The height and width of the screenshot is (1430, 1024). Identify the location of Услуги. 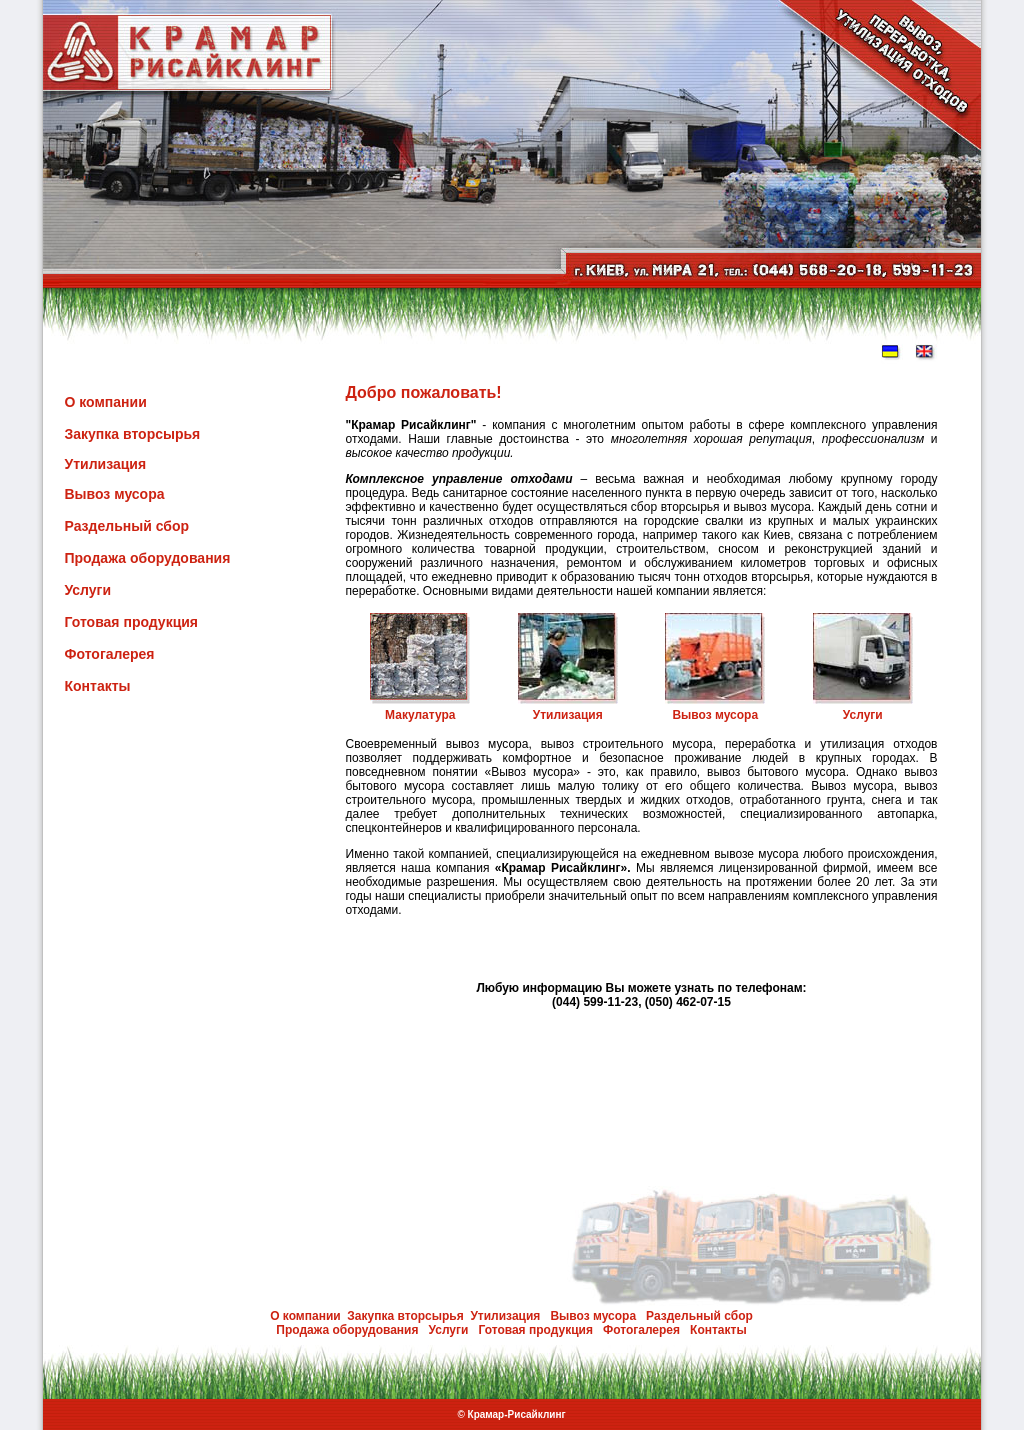
(88, 590).